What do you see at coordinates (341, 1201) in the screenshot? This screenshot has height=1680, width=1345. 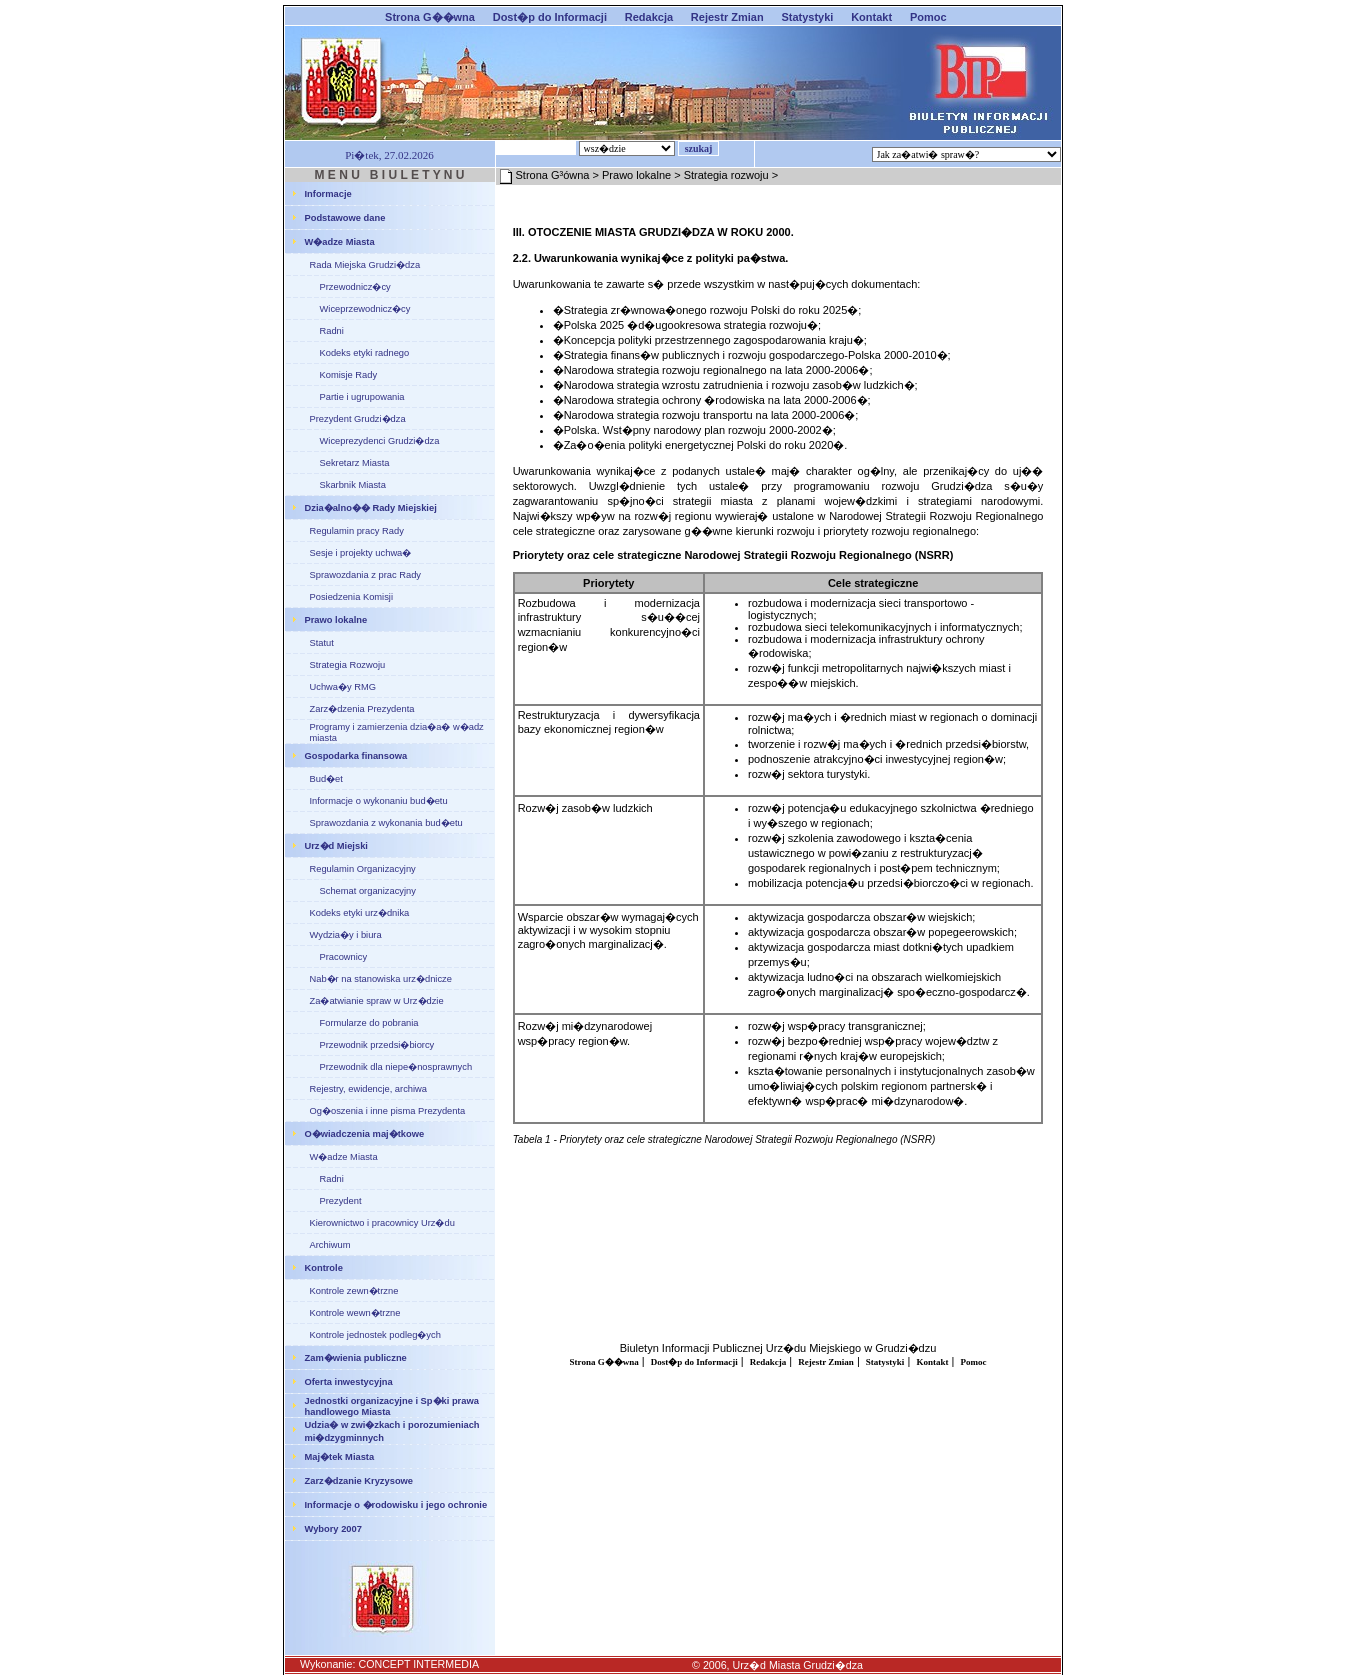 I see `Prezydent` at bounding box center [341, 1201].